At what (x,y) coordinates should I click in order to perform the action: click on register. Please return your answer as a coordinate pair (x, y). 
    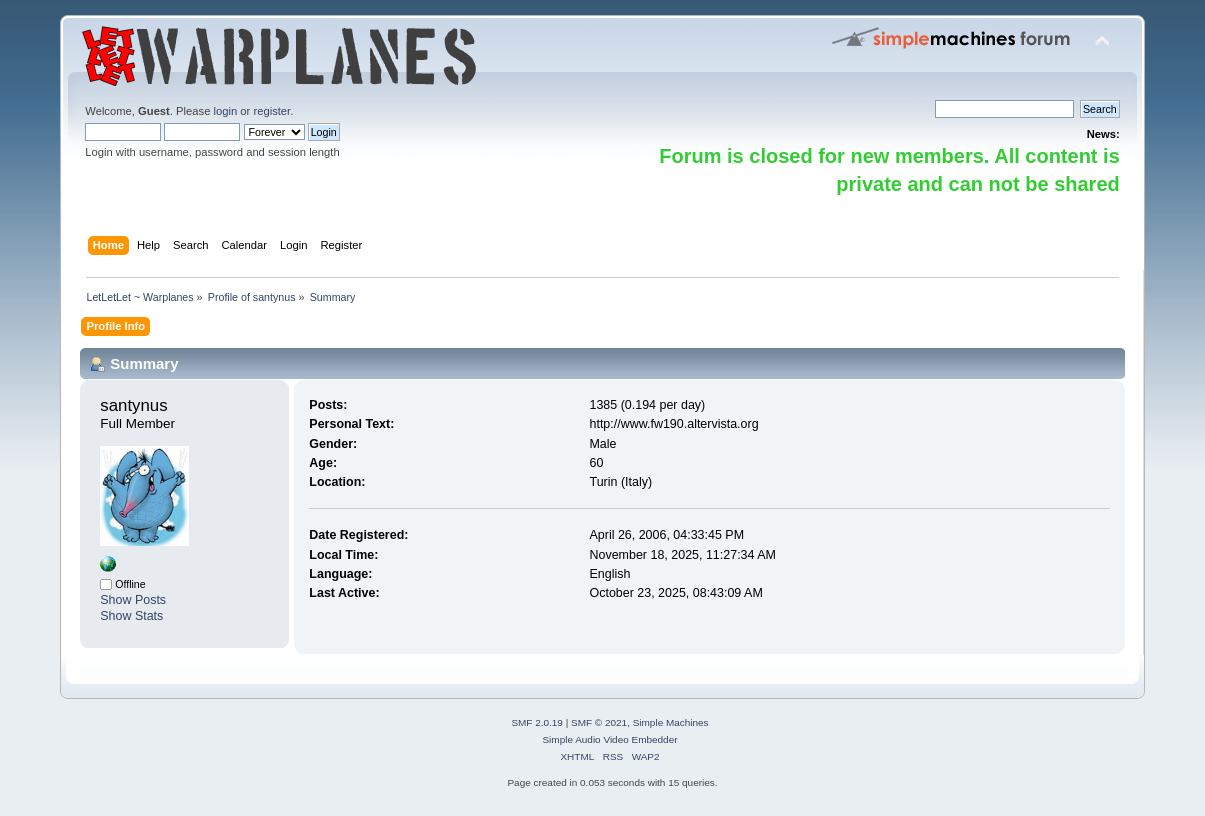
    Looking at the image, I should click on (271, 111).